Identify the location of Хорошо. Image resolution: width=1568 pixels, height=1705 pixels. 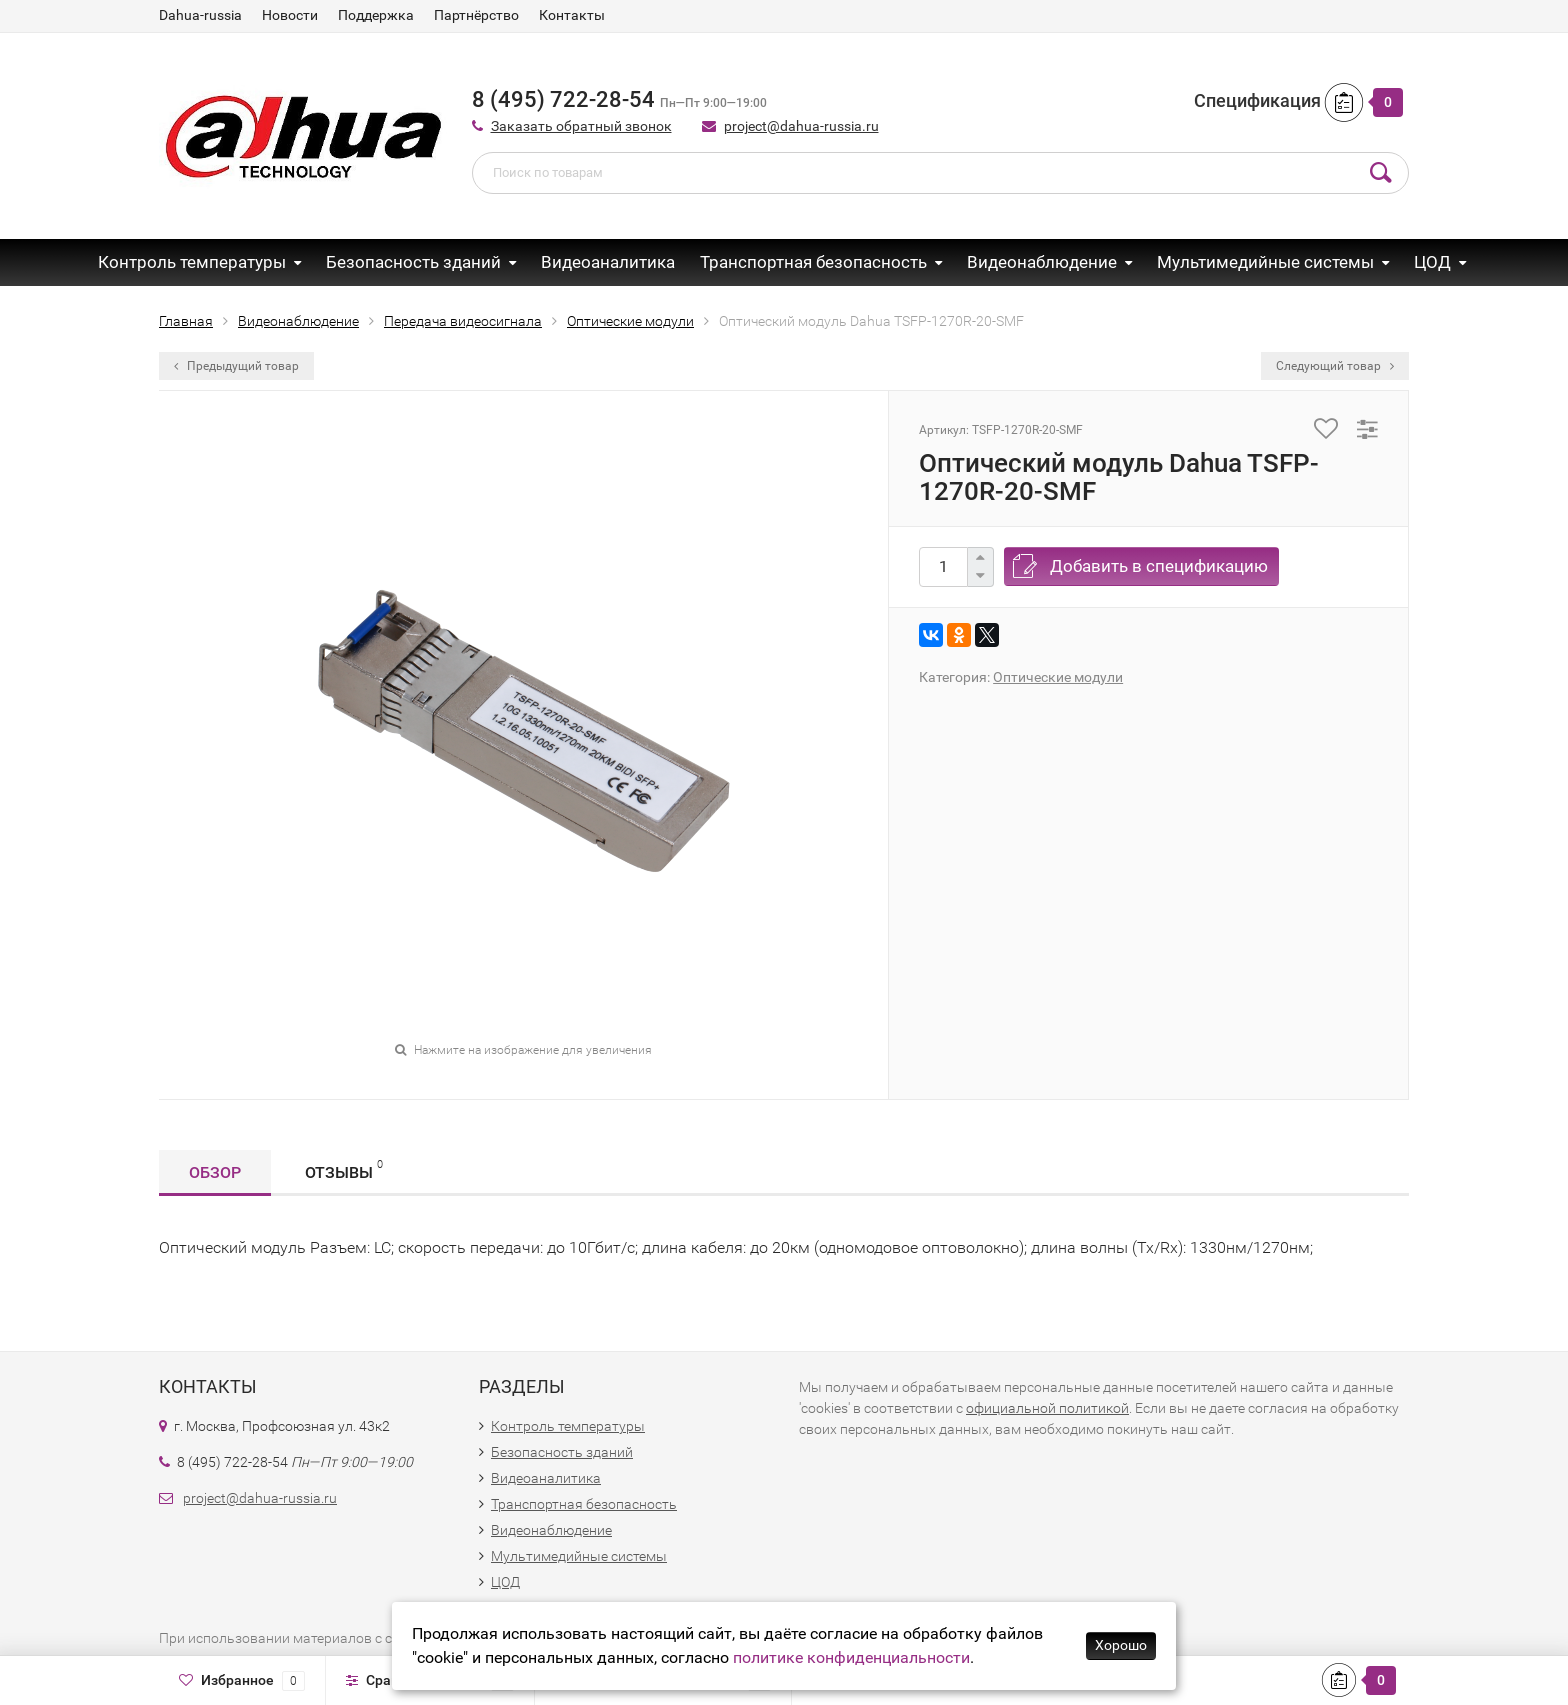
(1121, 1645).